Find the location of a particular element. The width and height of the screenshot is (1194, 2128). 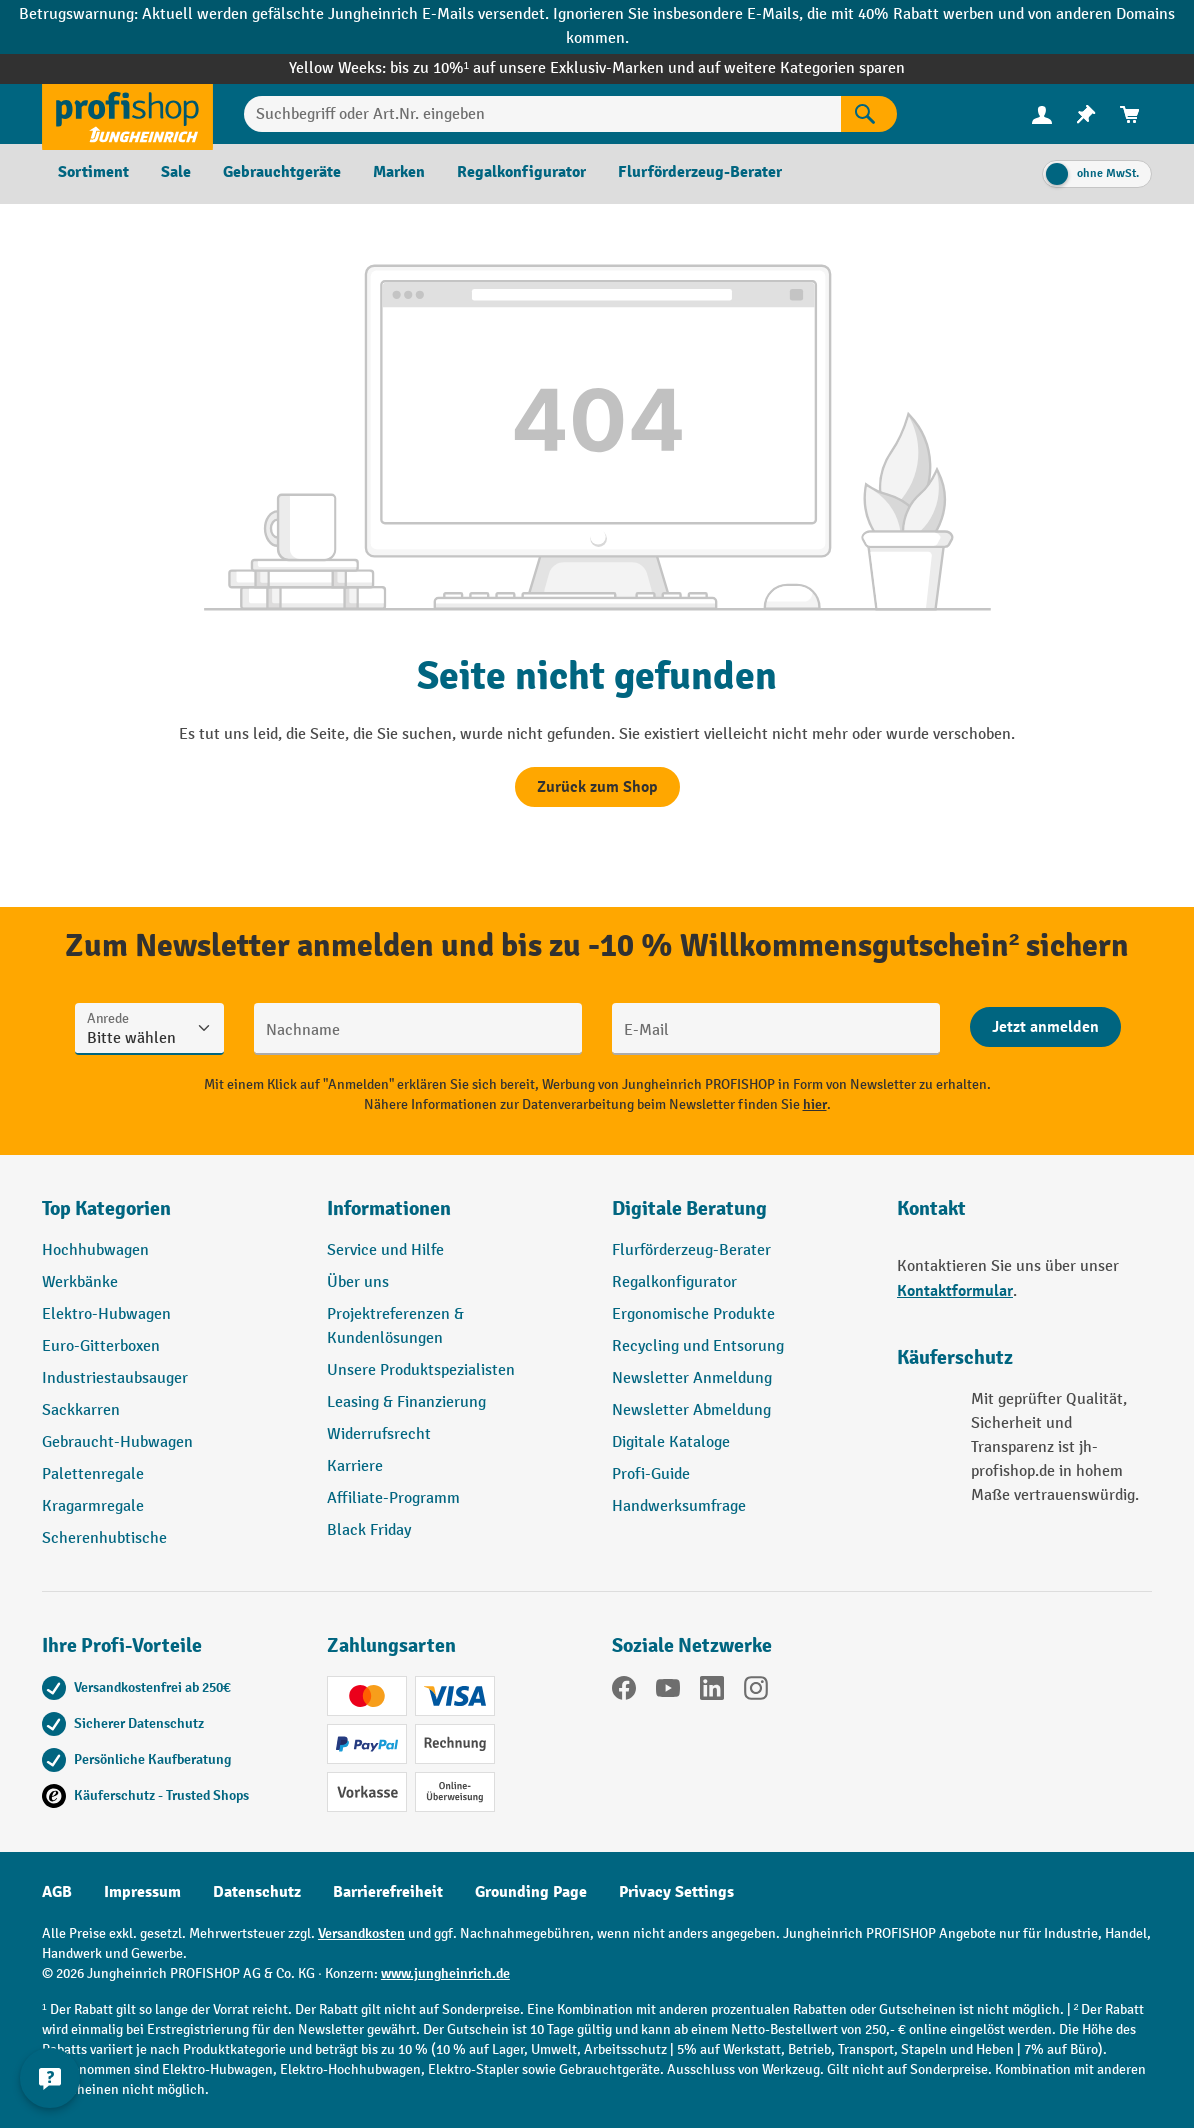

[Instagram] is located at coordinates (756, 1692).